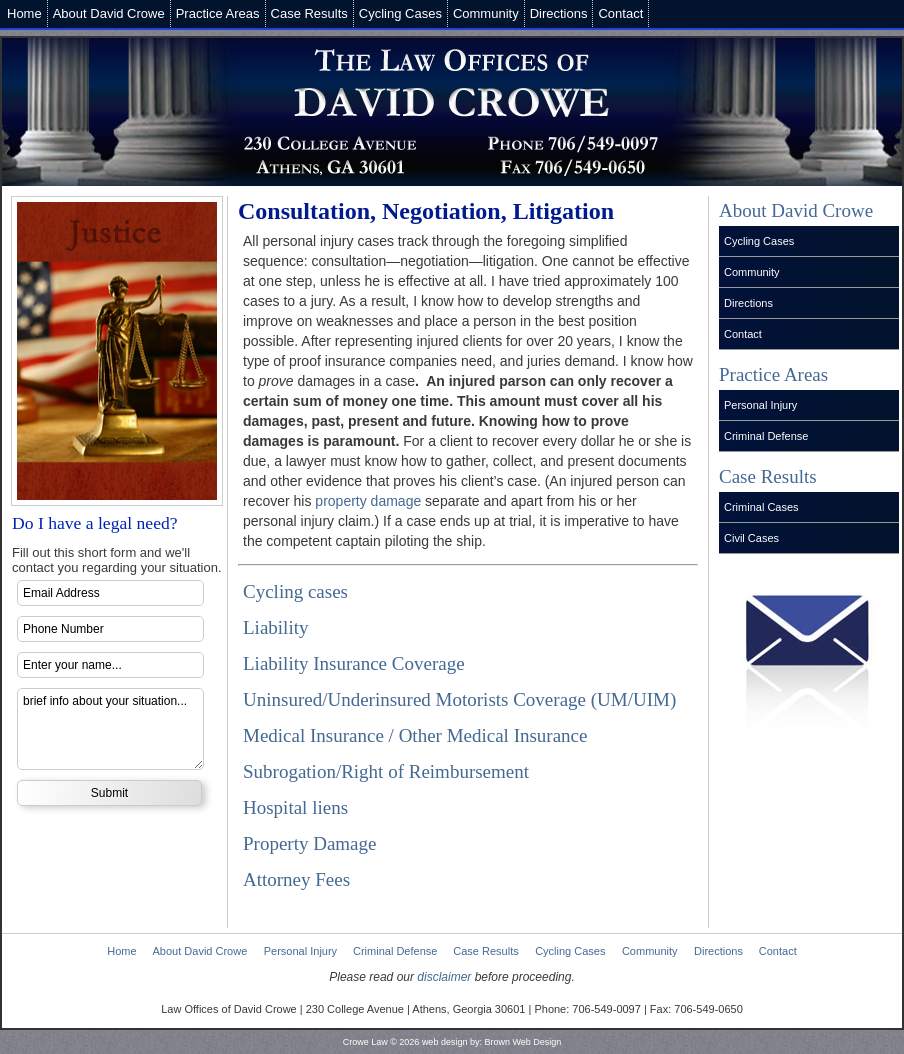 The height and width of the screenshot is (1054, 904). Describe the element at coordinates (296, 879) in the screenshot. I see `Attorney Fees` at that location.